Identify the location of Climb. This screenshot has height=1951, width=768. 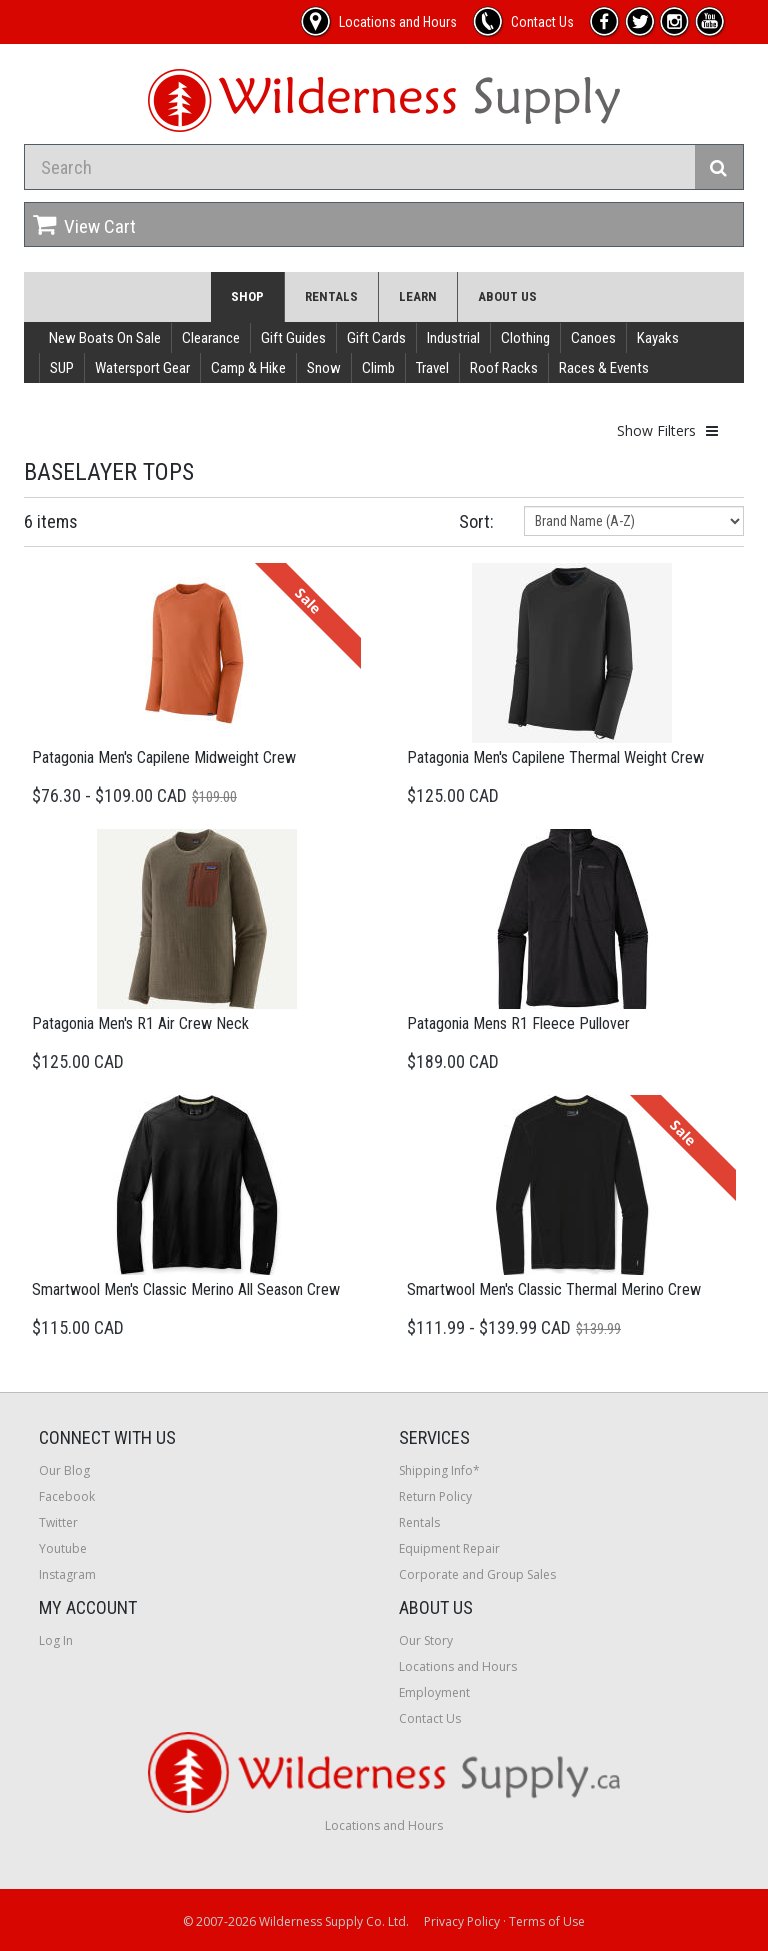
(378, 368).